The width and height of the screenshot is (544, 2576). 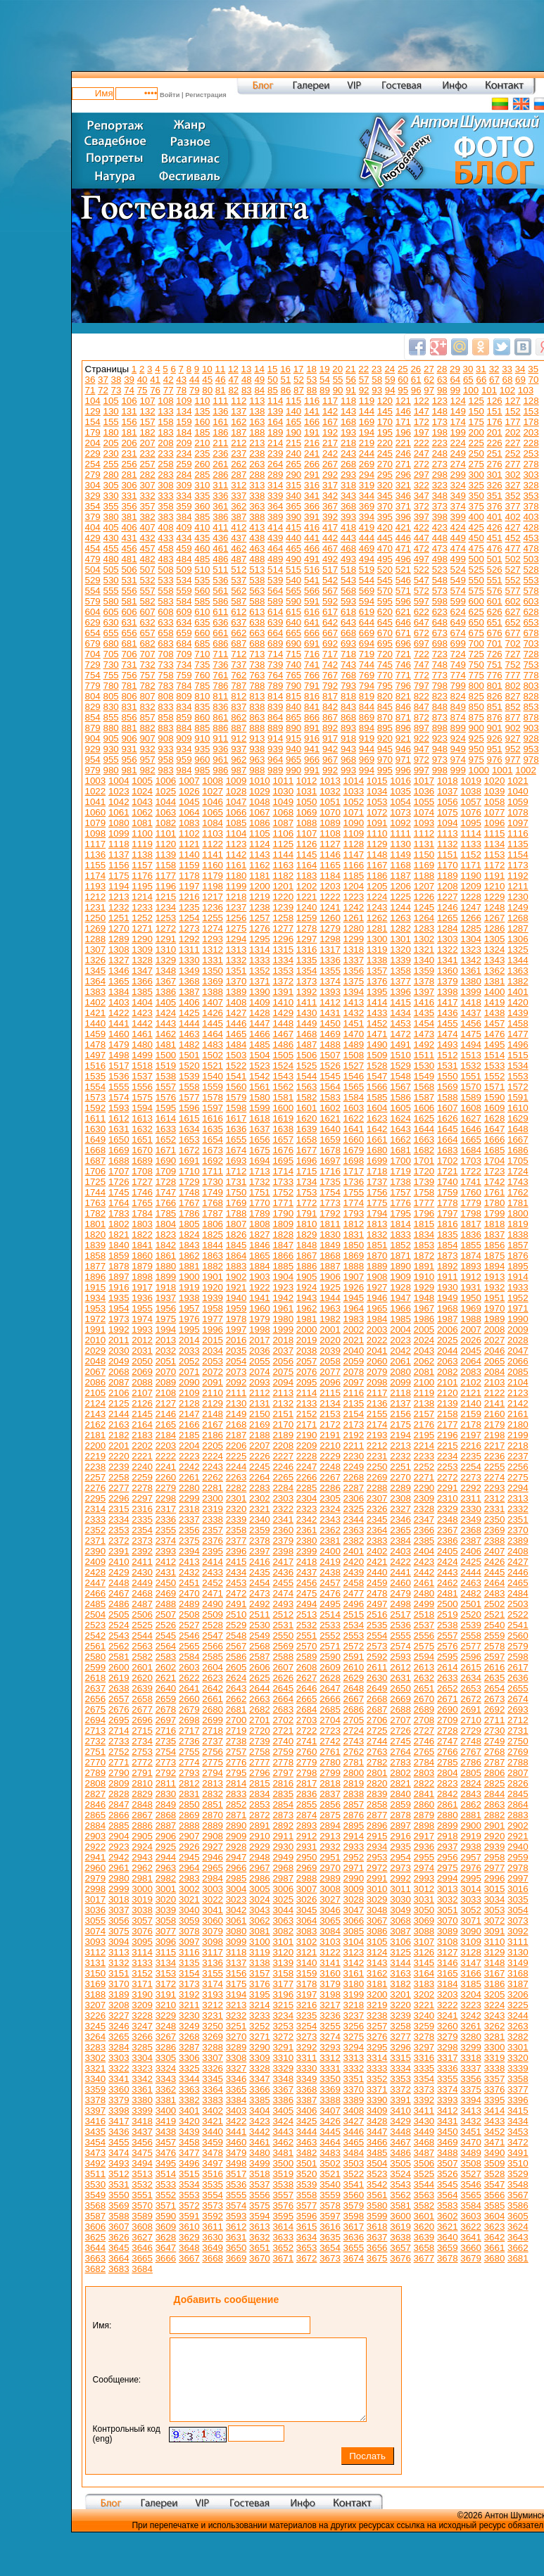 What do you see at coordinates (236, 1709) in the screenshot?
I see `2681` at bounding box center [236, 1709].